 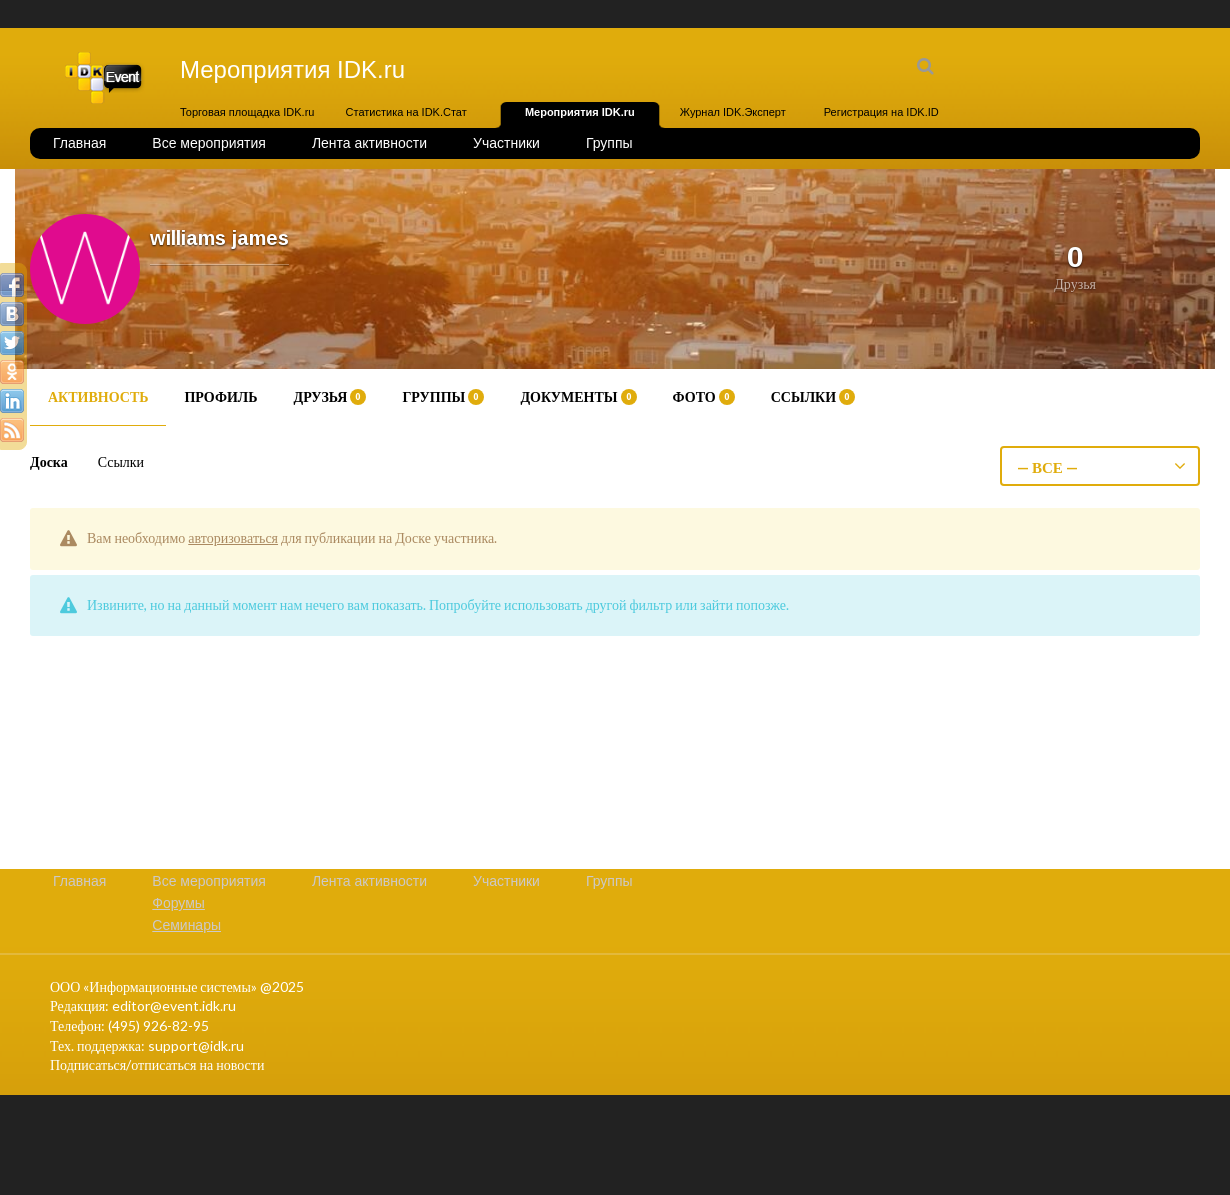 I want to click on Профиль, so click(x=220, y=396).